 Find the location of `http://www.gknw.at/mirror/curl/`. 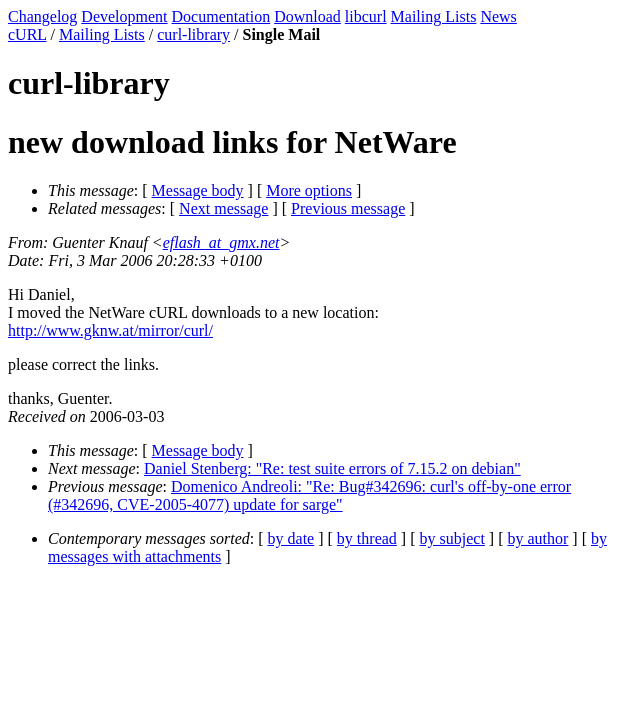

http://www.gknw.at/mirror/curl/ is located at coordinates (110, 330).